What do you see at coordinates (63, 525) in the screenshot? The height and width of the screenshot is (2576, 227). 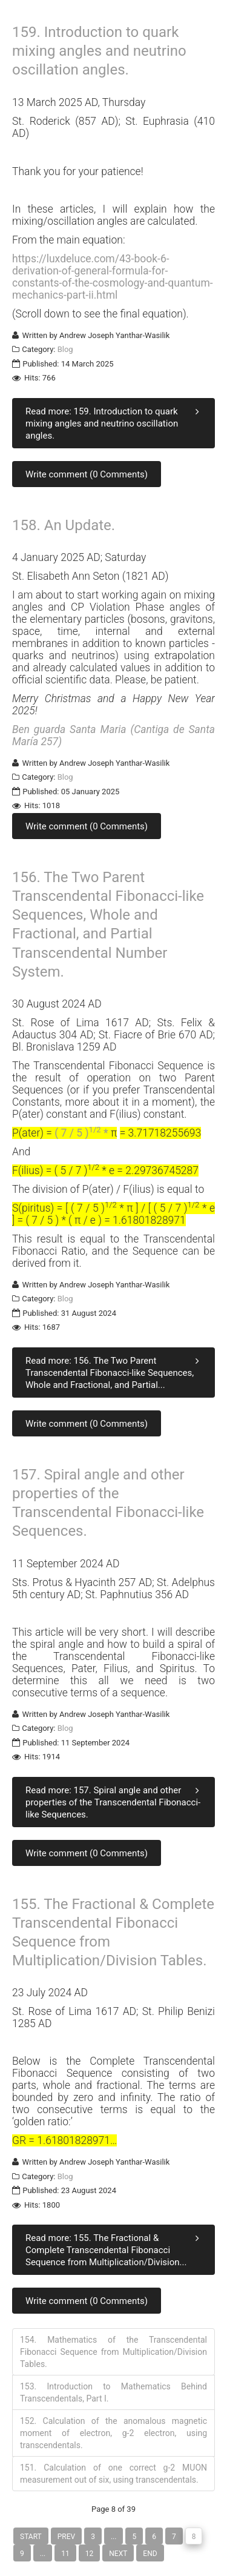 I see `158. An Update.` at bounding box center [63, 525].